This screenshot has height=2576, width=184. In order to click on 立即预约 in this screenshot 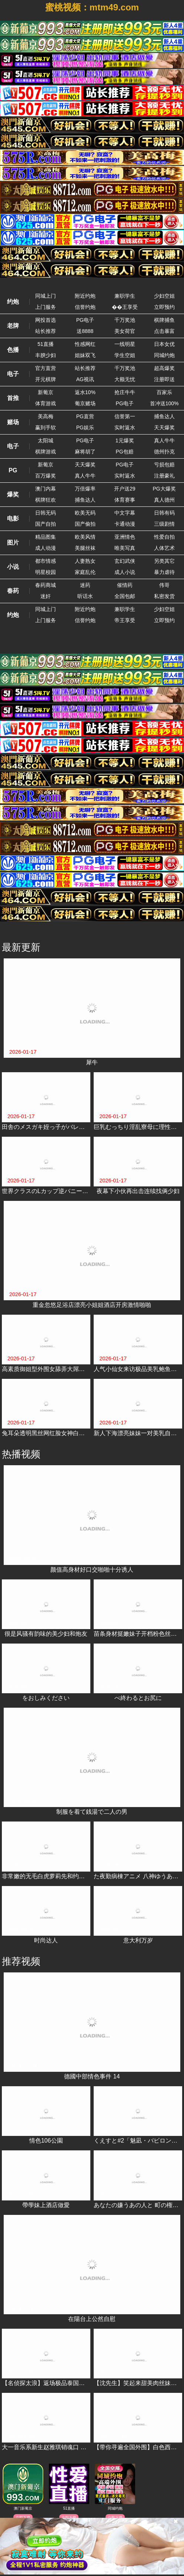, I will do `click(164, 307)`.